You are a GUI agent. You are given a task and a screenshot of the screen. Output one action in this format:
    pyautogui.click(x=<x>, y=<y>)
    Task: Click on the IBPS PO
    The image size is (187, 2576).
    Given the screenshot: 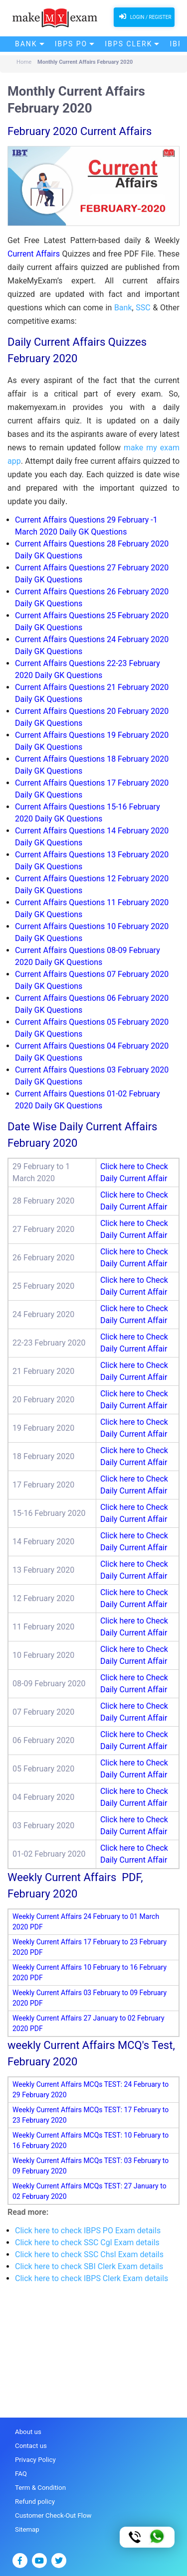 What is the action you would take?
    pyautogui.click(x=71, y=44)
    